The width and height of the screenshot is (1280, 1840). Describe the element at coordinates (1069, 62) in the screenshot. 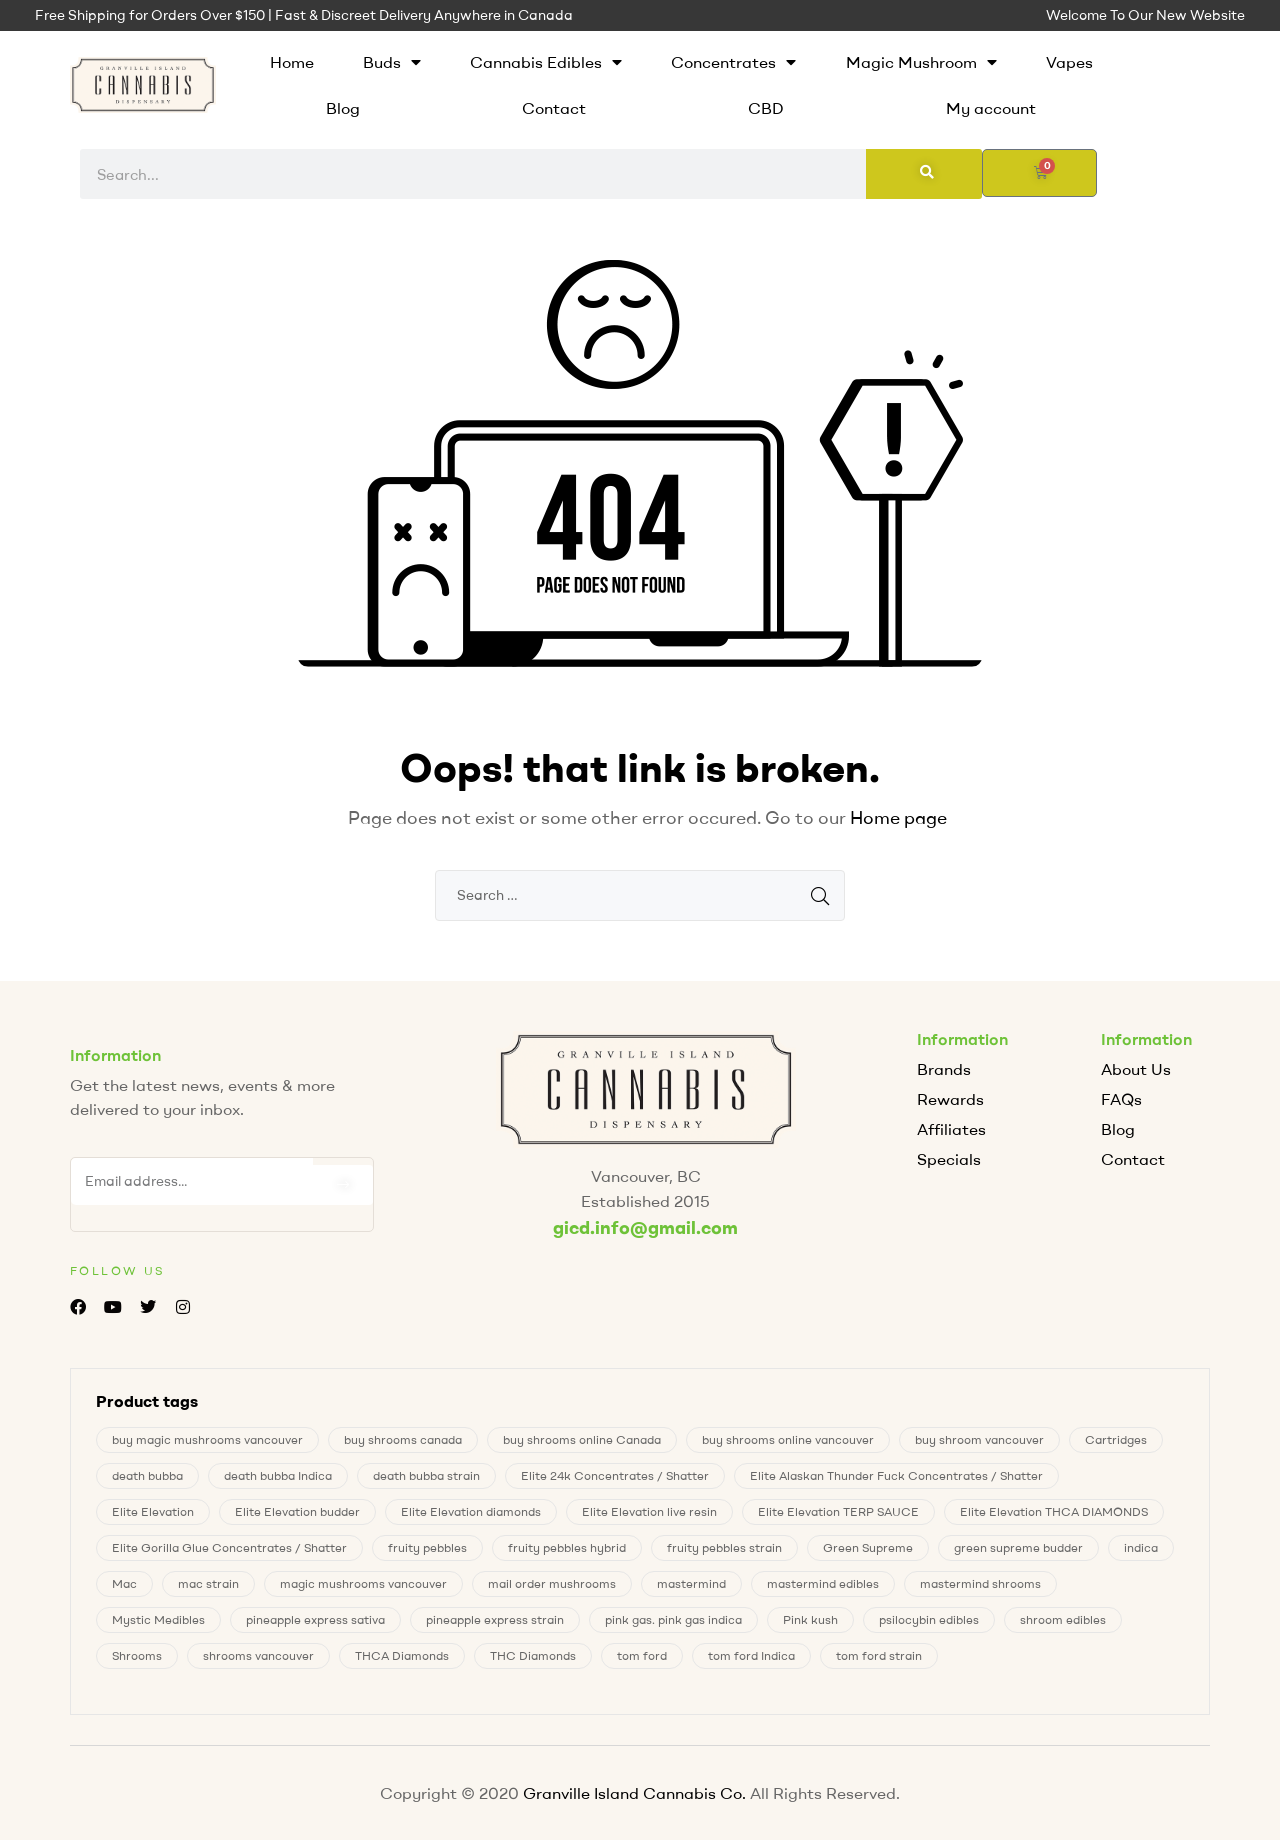

I see `Vapes` at that location.